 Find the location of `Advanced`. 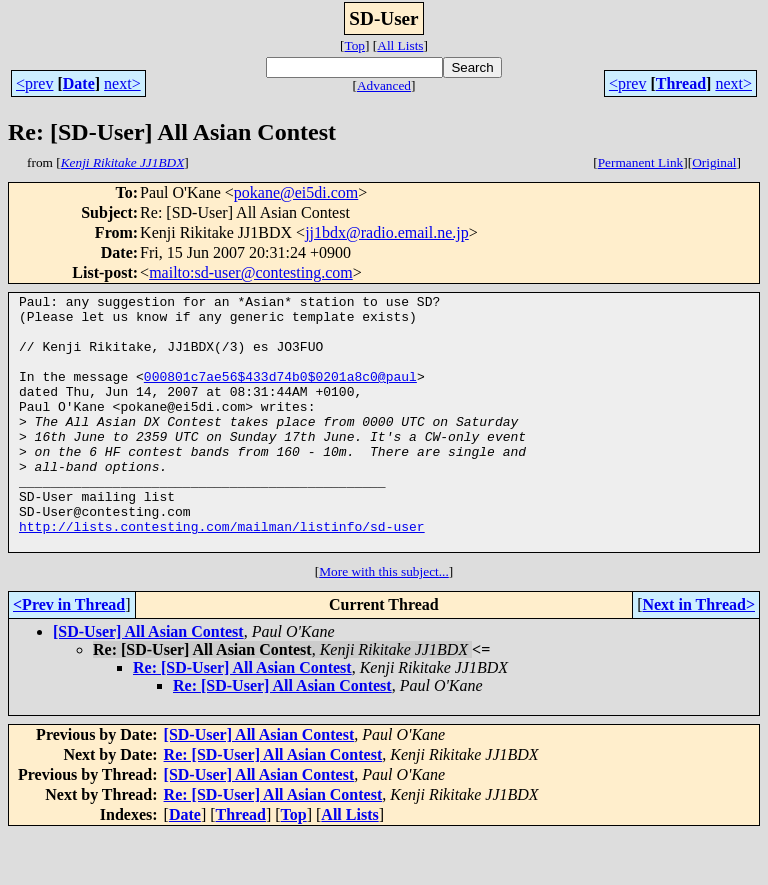

Advanced is located at coordinates (384, 85).